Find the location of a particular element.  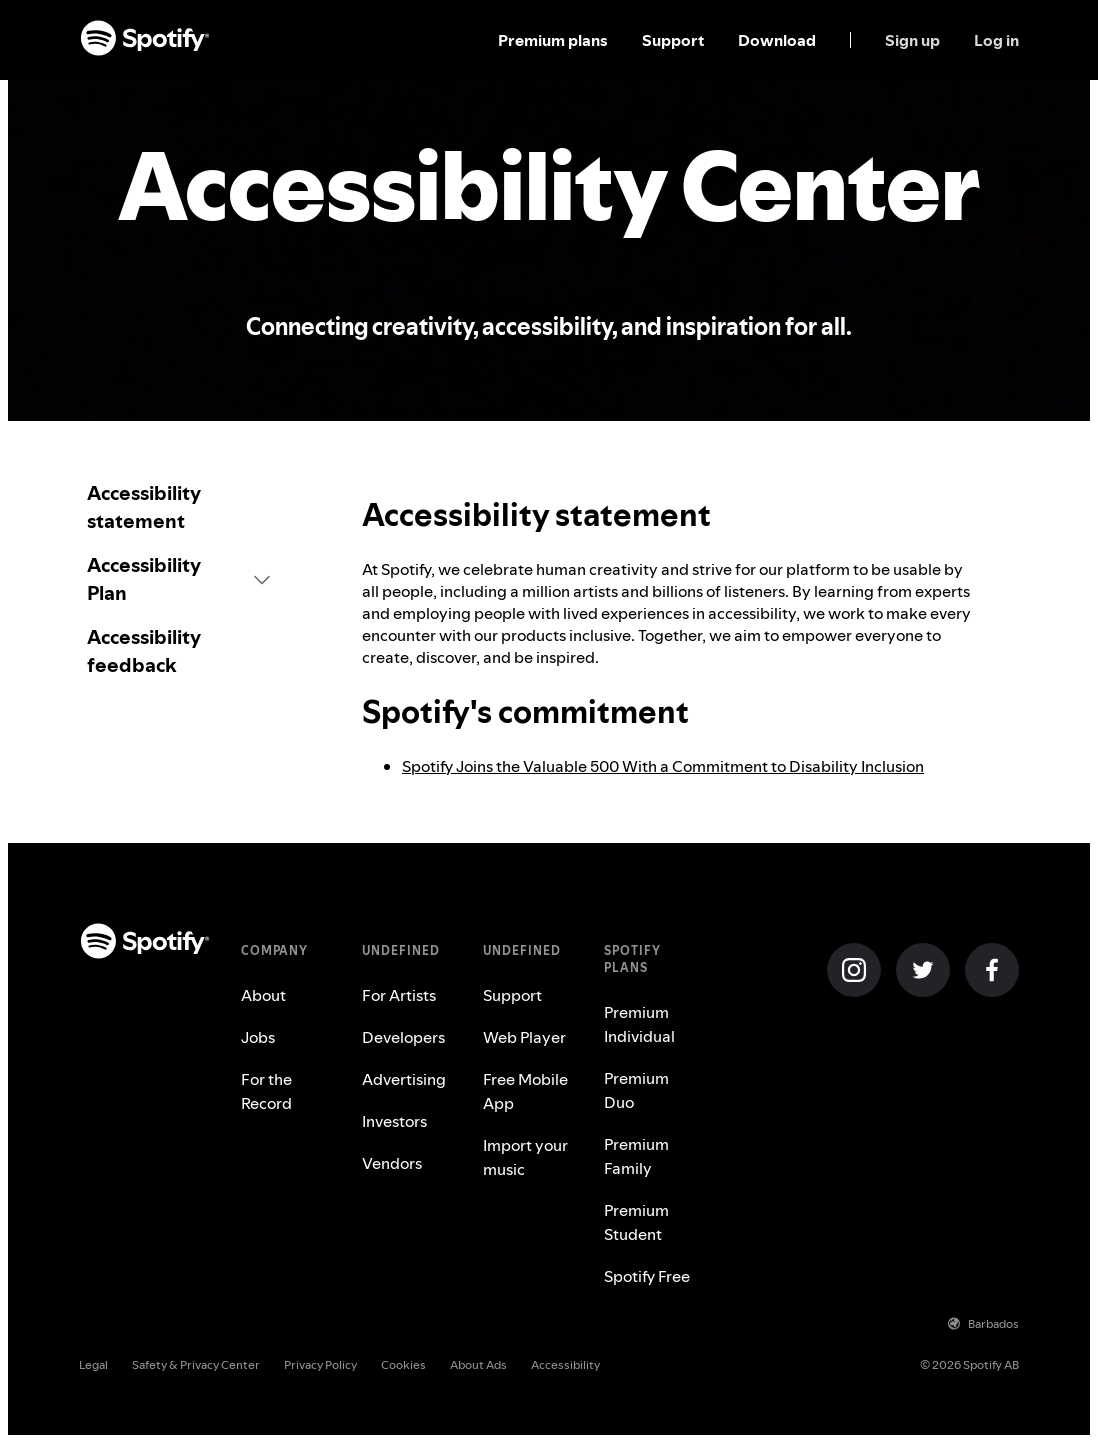

Premium Student is located at coordinates (636, 1222).